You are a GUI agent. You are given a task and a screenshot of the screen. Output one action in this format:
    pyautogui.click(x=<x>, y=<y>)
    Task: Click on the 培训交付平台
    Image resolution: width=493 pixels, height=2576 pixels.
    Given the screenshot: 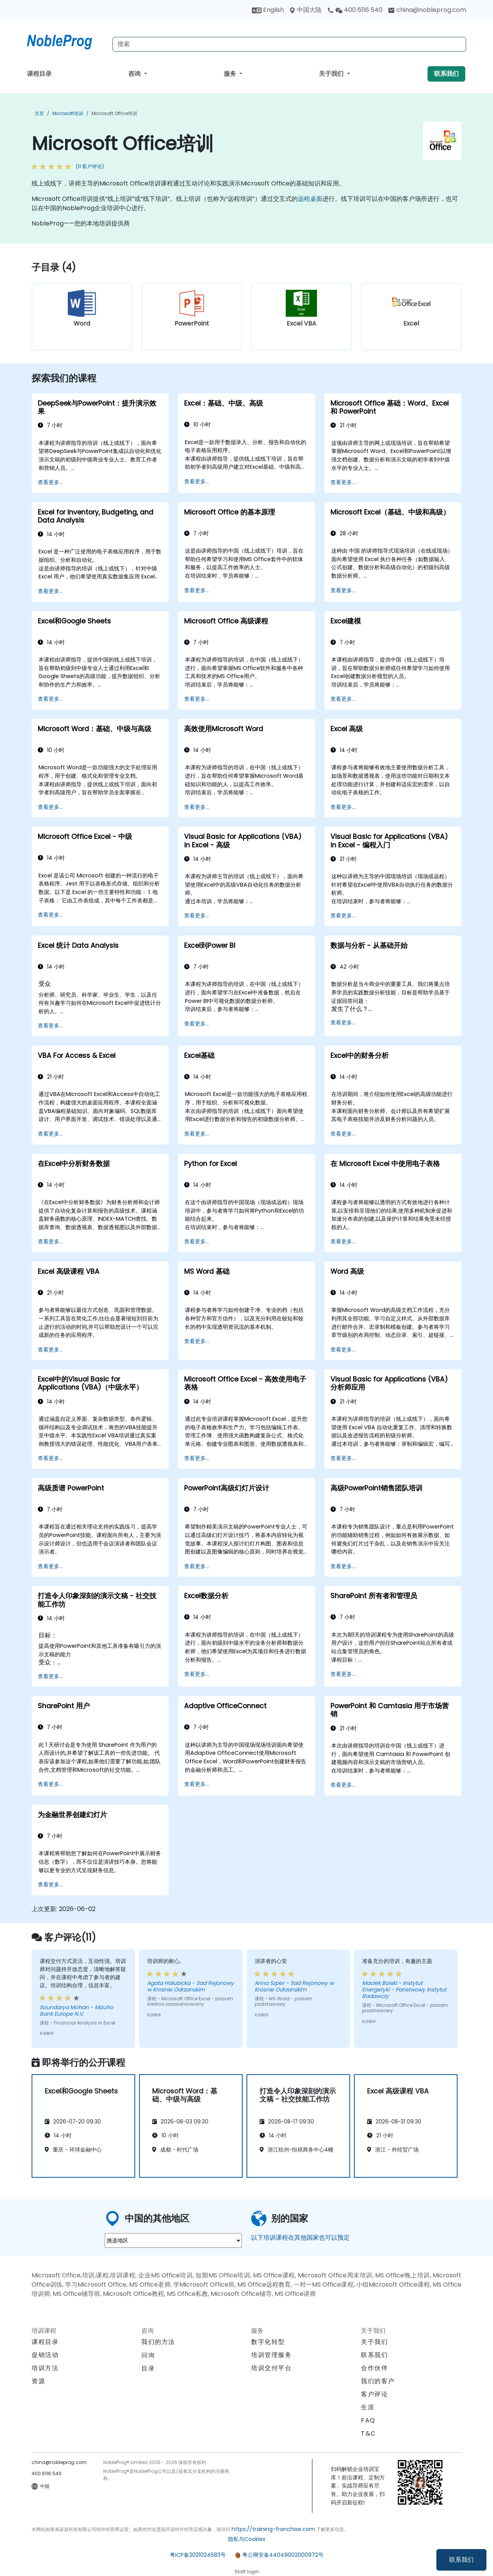 What is the action you would take?
    pyautogui.click(x=271, y=2368)
    